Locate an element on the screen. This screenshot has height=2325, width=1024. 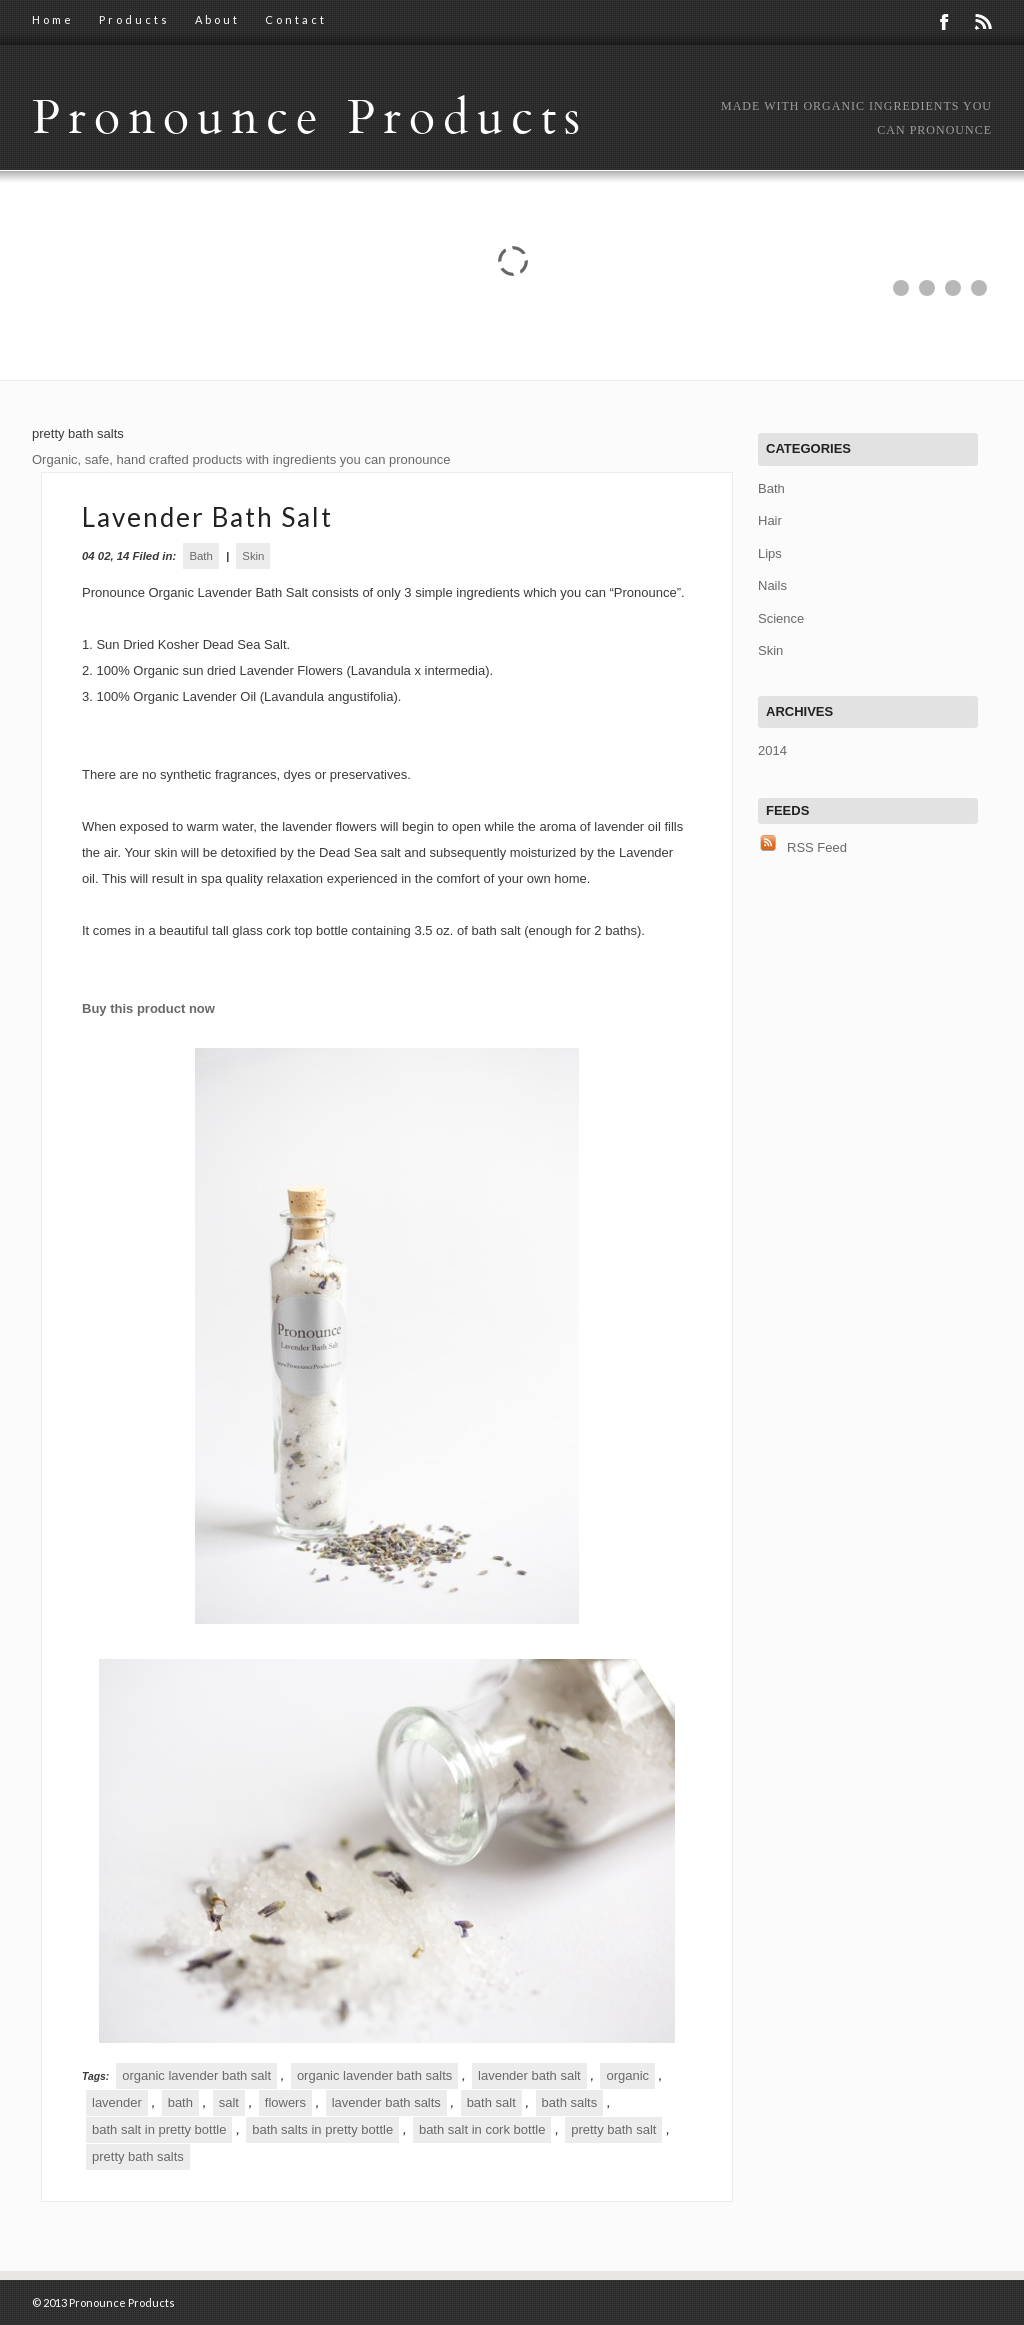
2014 is located at coordinates (772, 750).